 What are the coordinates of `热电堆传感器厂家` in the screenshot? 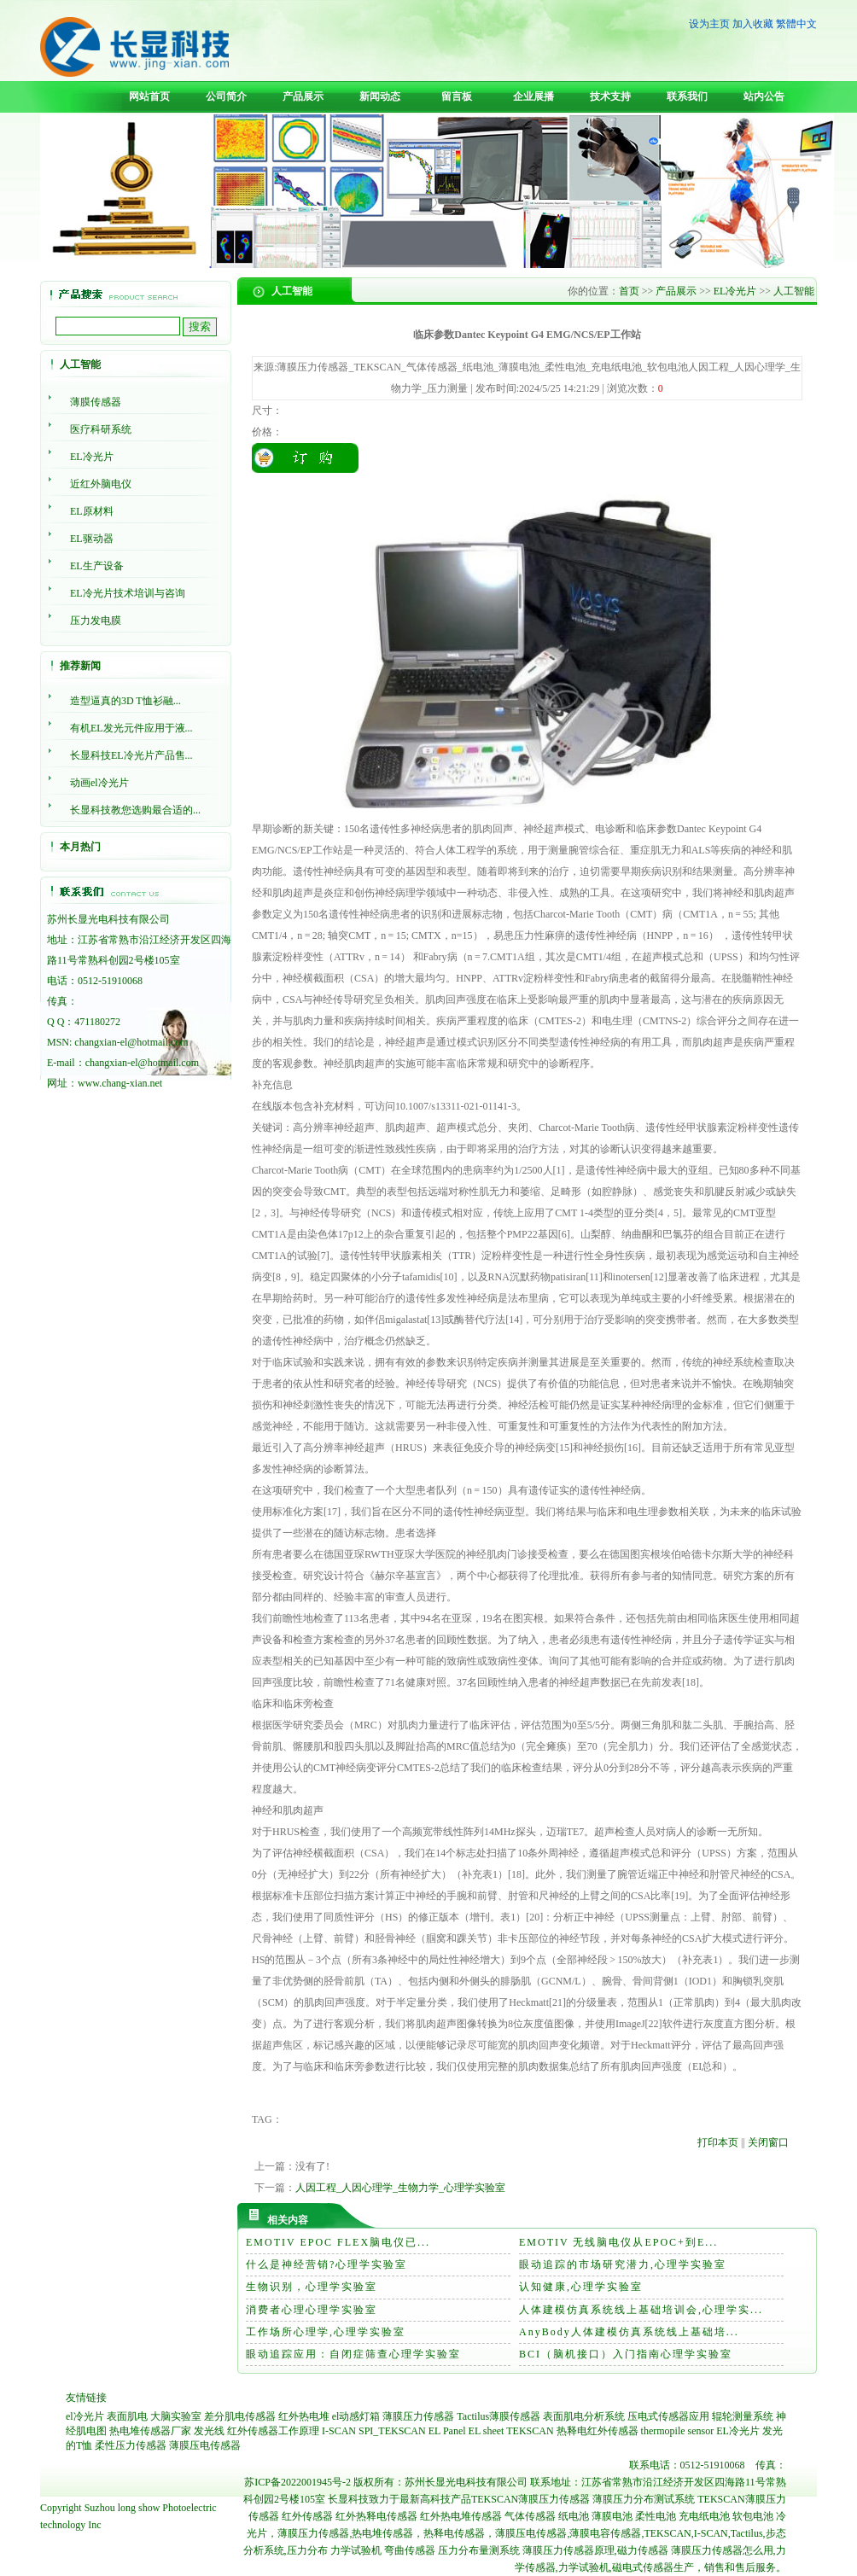 It's located at (150, 2431).